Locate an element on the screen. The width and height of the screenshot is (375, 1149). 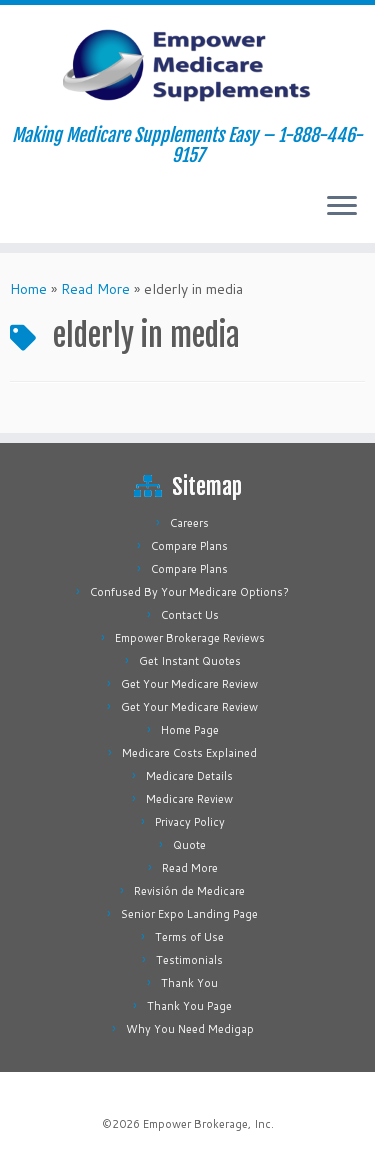
Empower Brokerage, Inc is located at coordinates (207, 1124).